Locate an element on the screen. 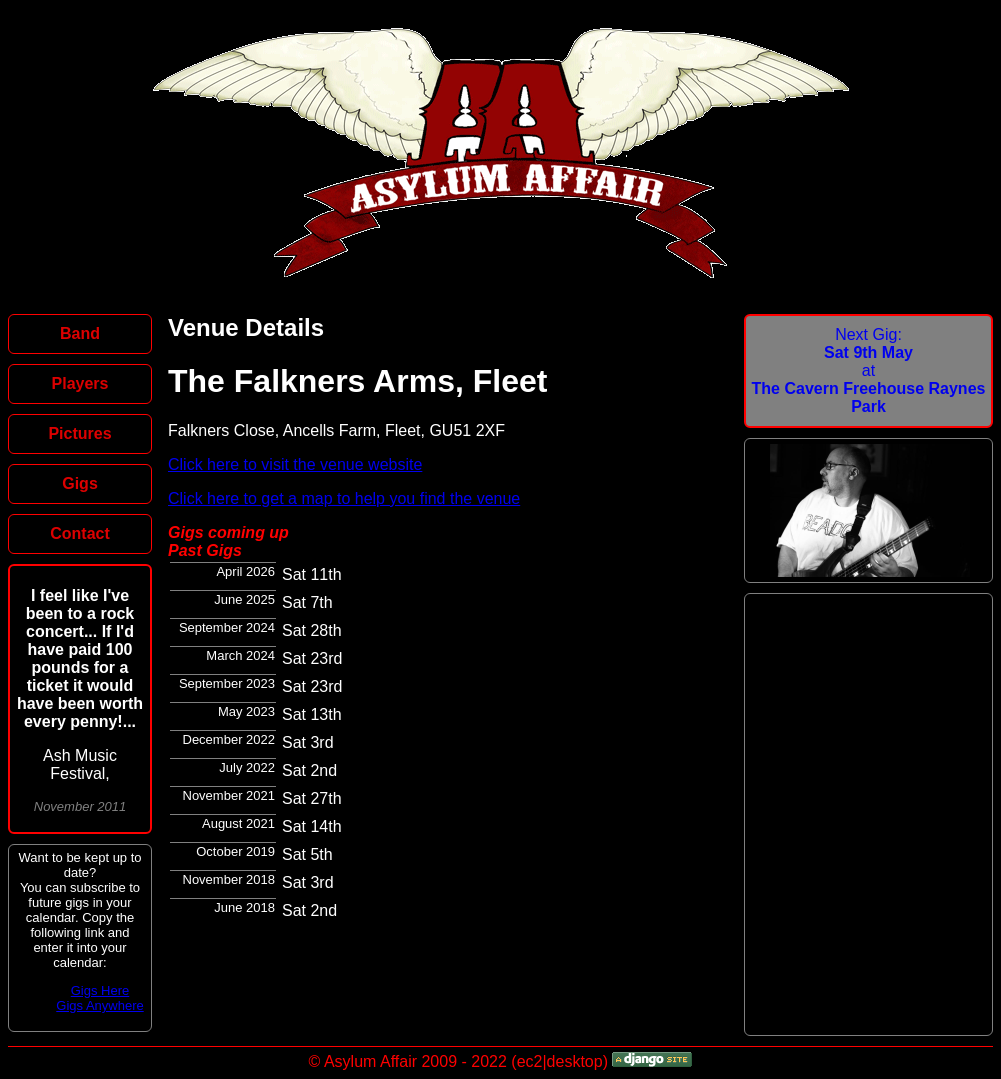 The width and height of the screenshot is (1001, 1079). Click here to visit the venue website is located at coordinates (295, 464).